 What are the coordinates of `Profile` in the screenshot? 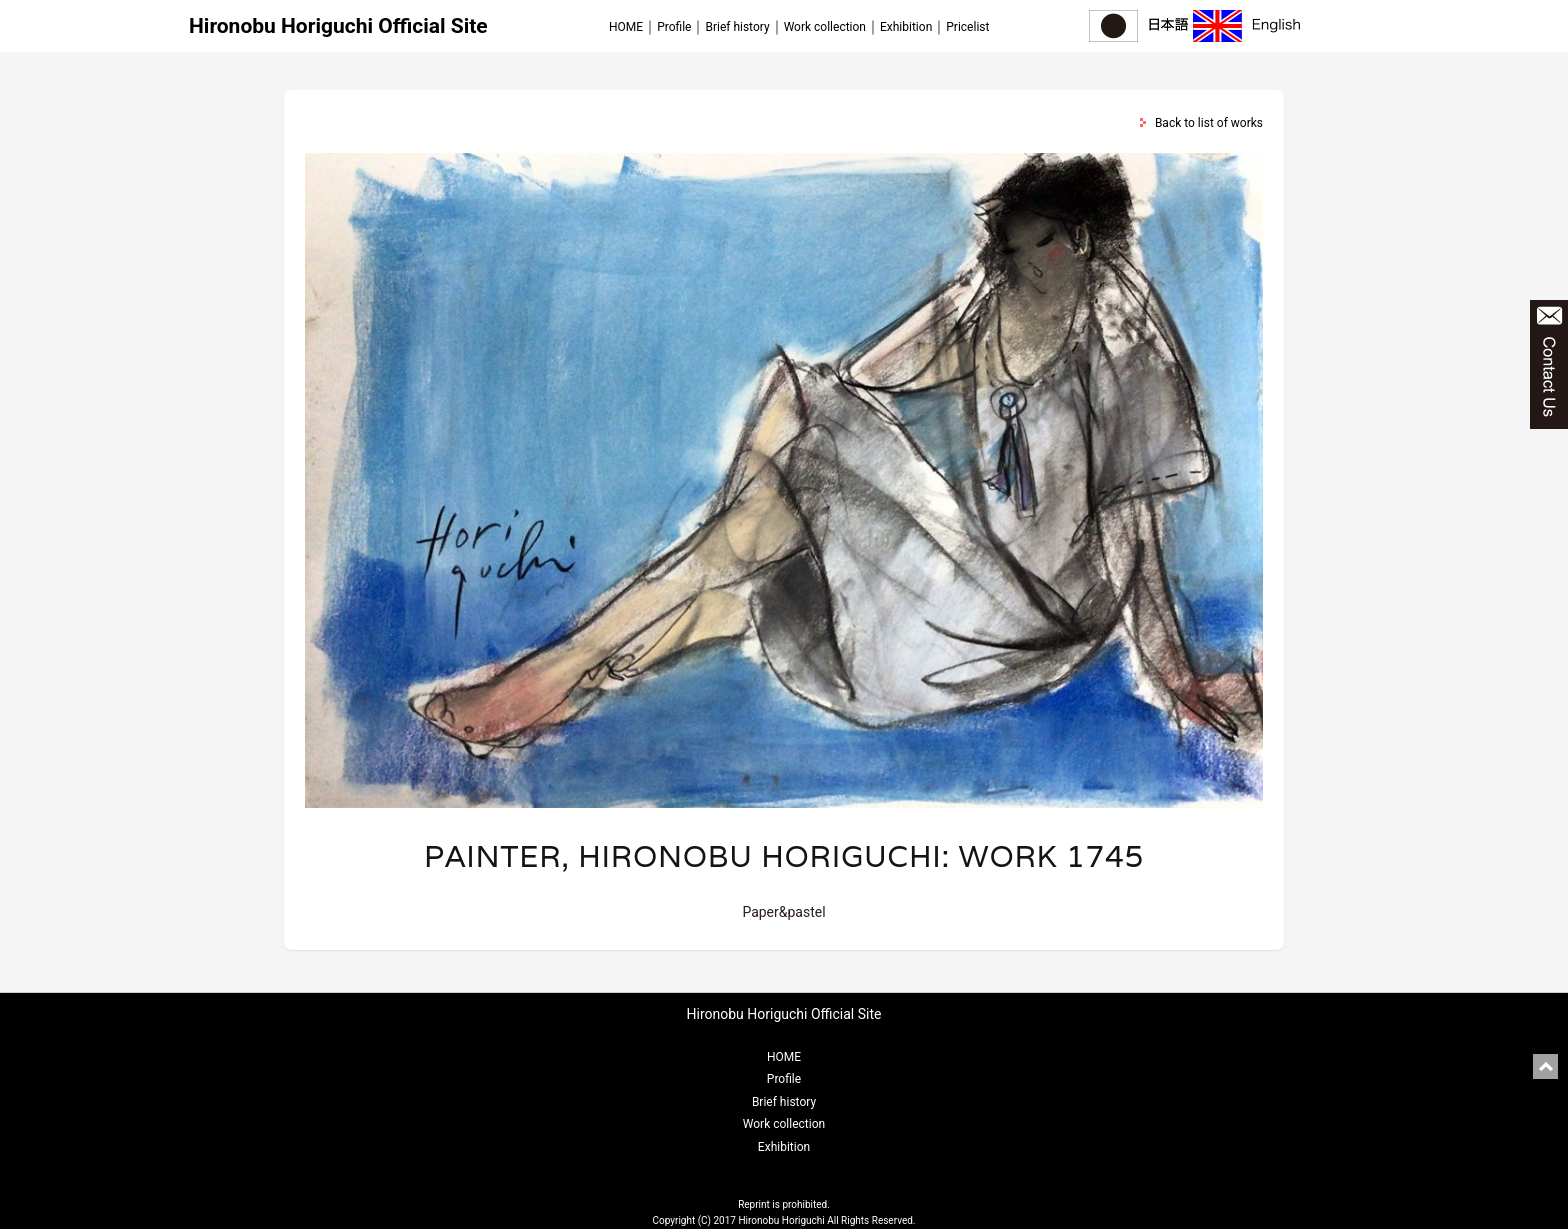 It's located at (674, 27).